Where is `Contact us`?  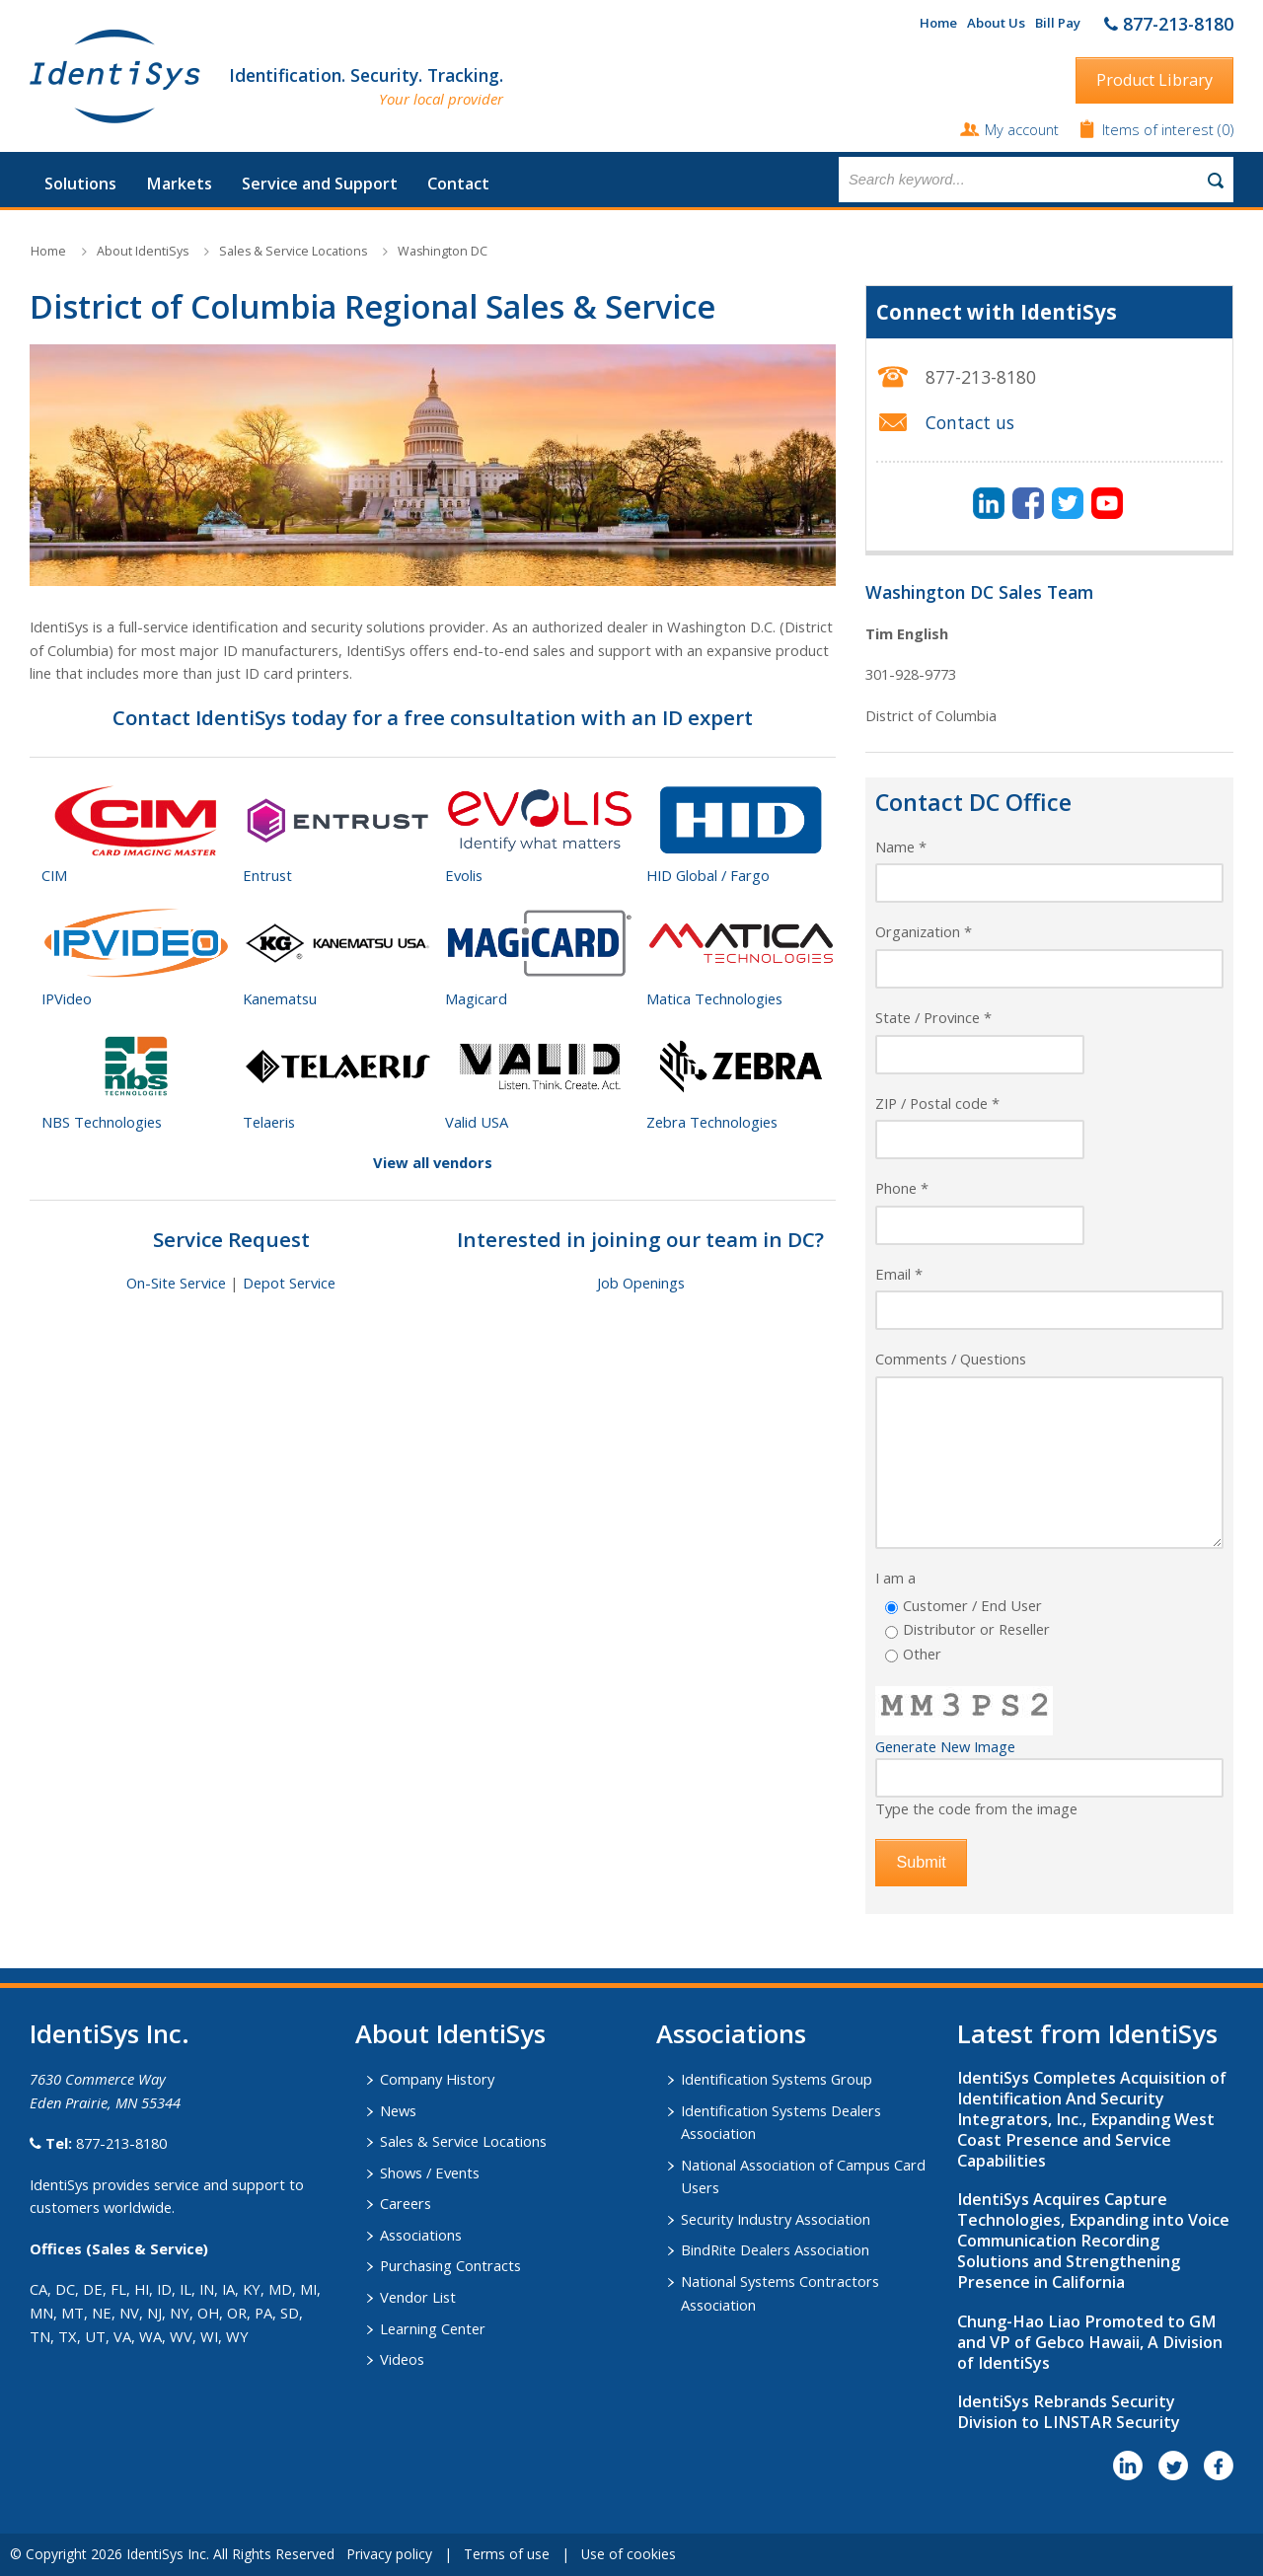 Contact us is located at coordinates (970, 422).